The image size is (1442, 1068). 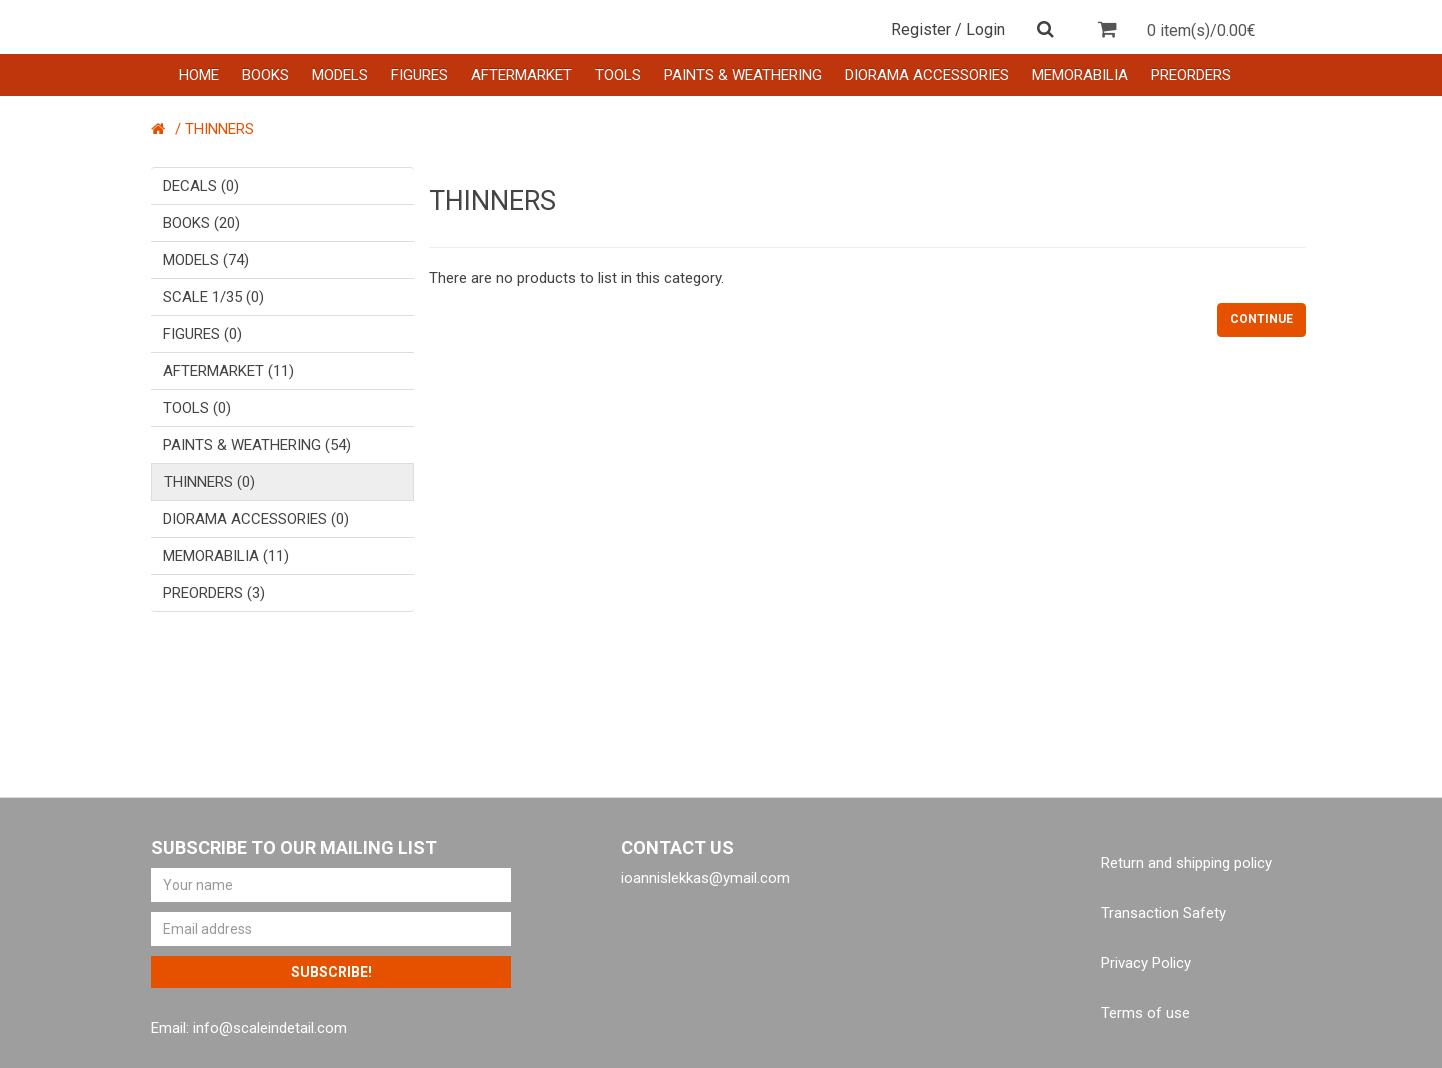 I want to click on PAINTS & WEATHERING (54), so click(x=257, y=445).